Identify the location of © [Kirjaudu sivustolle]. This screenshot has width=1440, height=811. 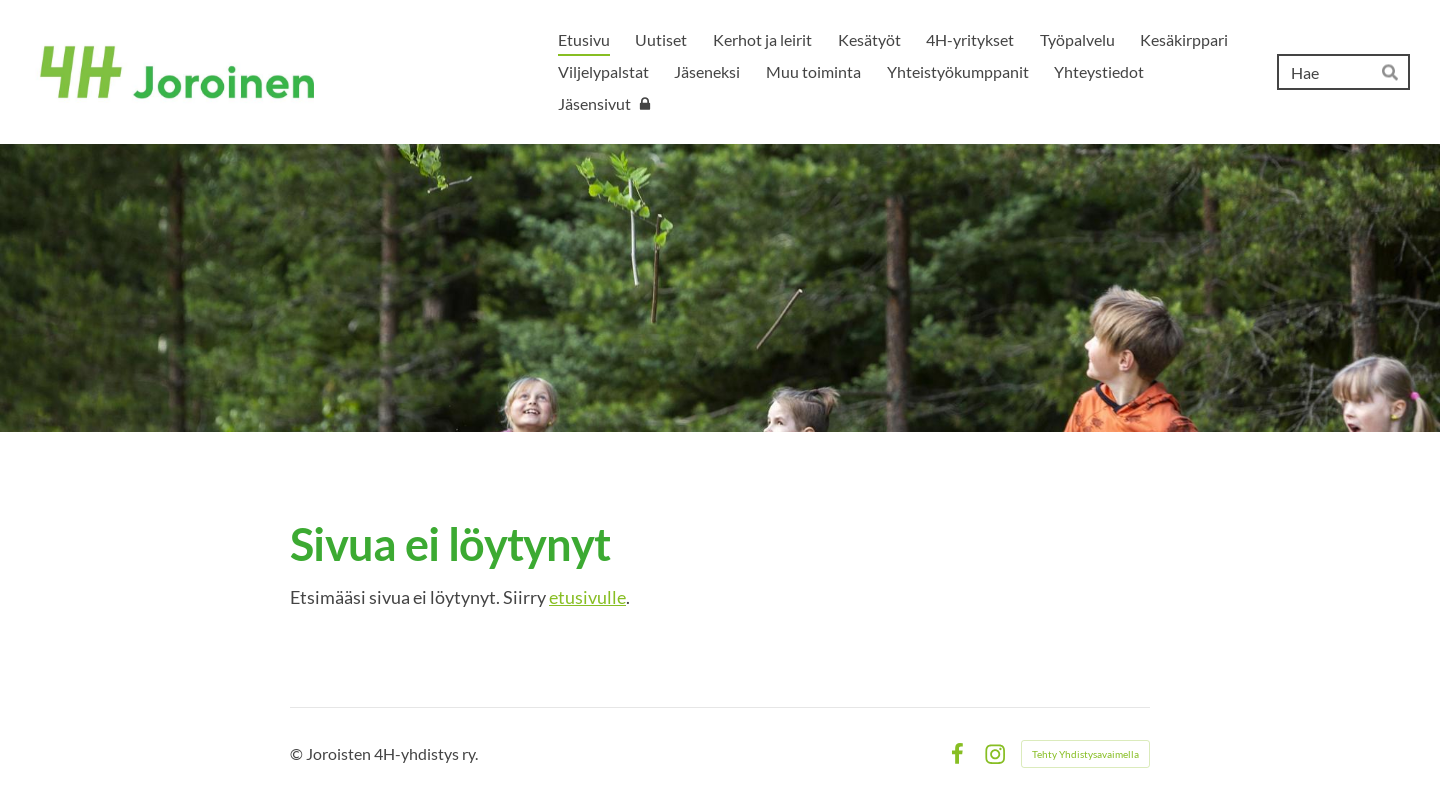
(298, 753).